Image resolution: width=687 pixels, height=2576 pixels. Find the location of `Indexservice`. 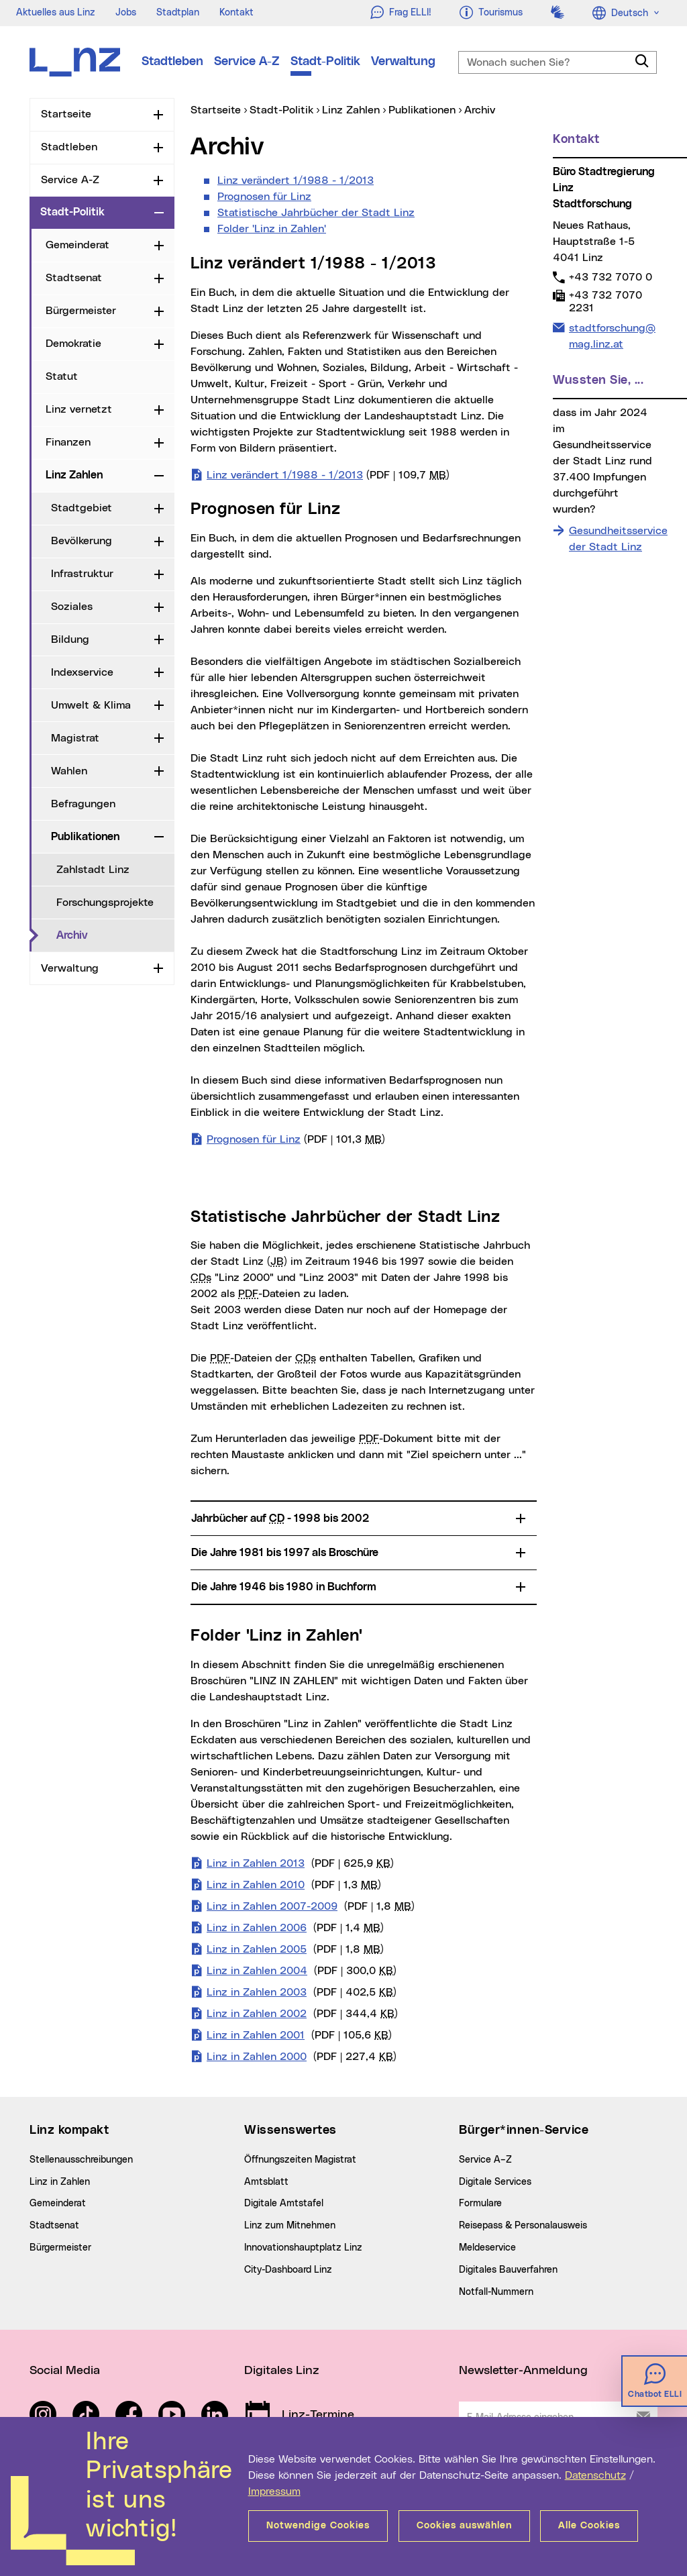

Indexservice is located at coordinates (82, 672).